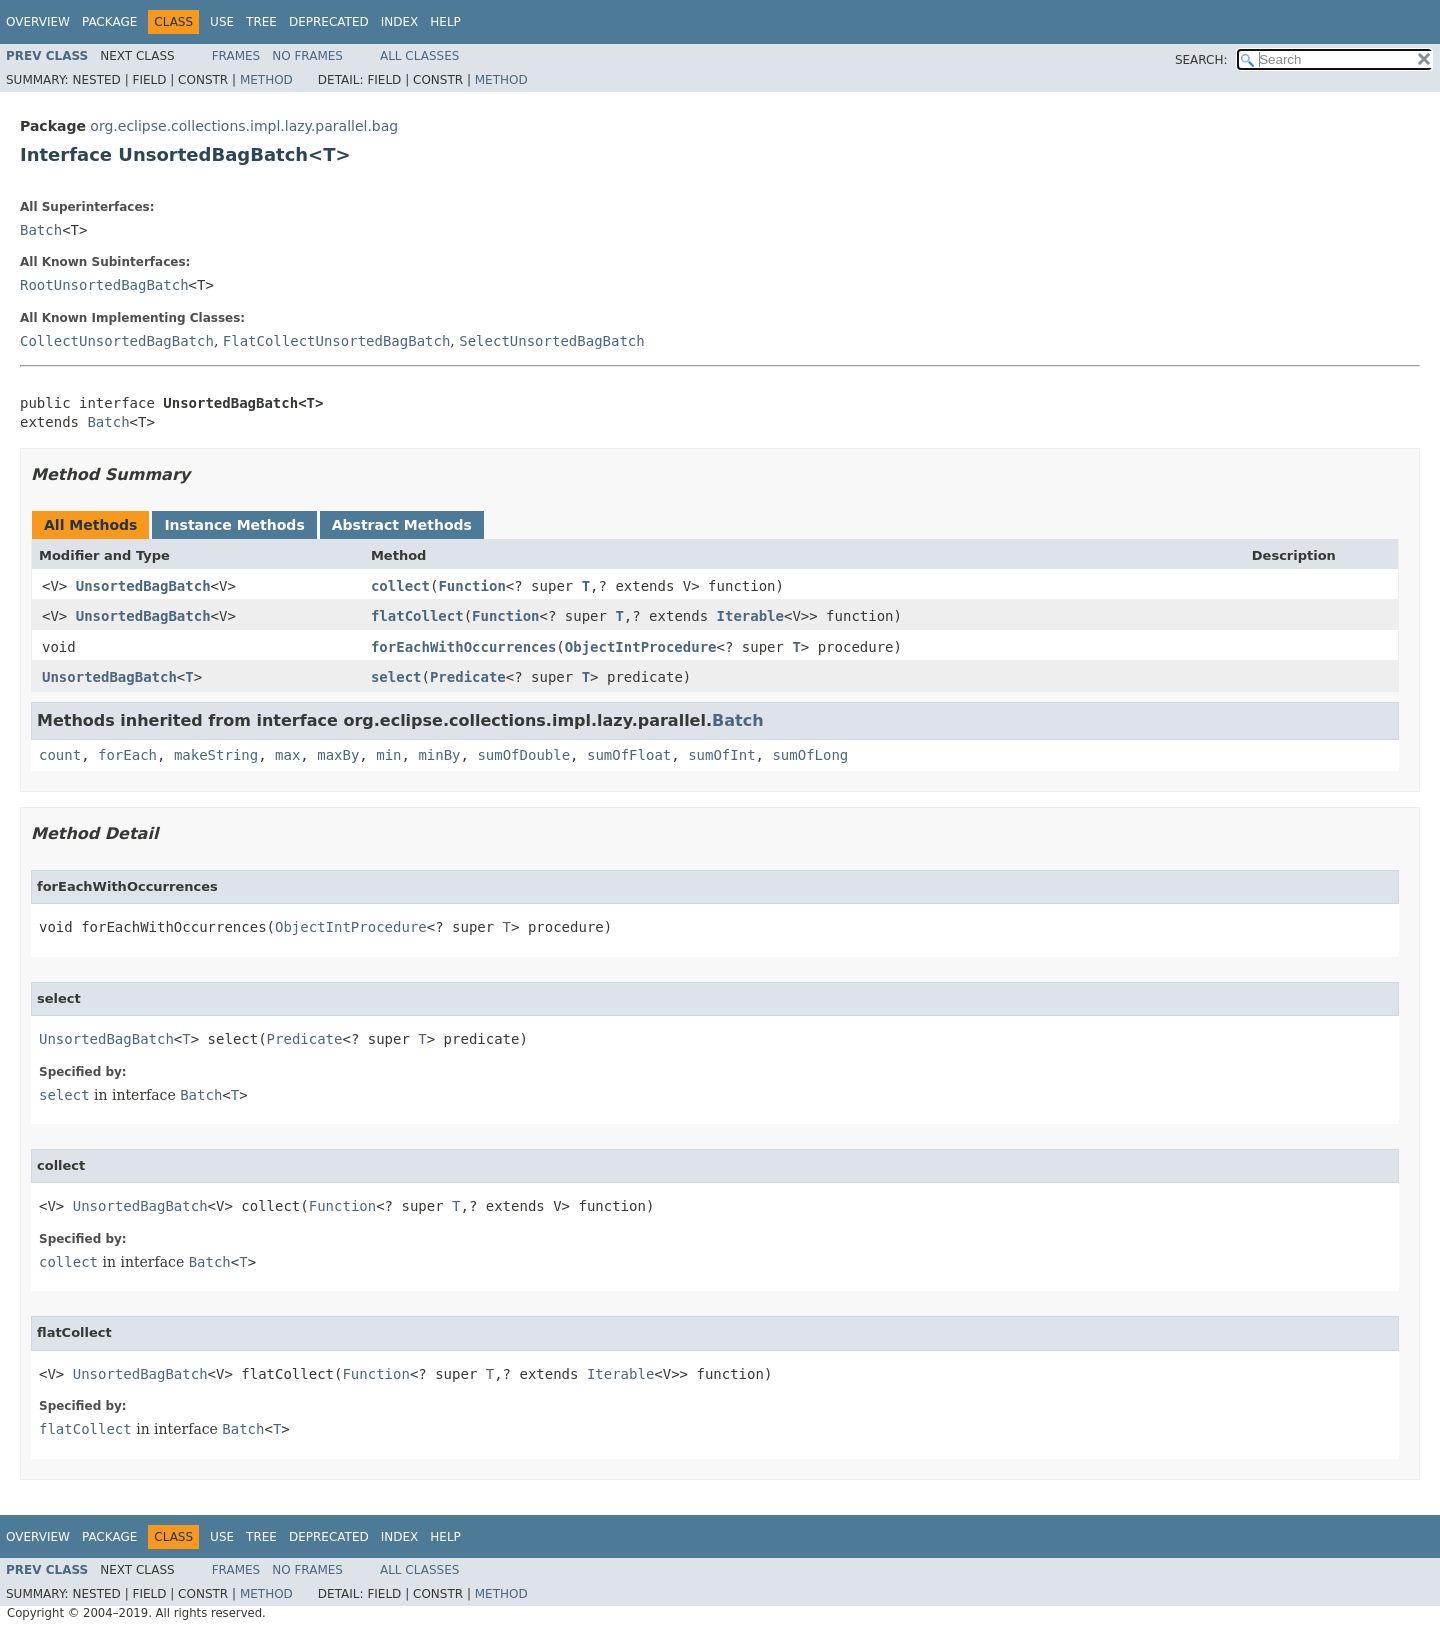  Describe the element at coordinates (551, 341) in the screenshot. I see `SelectUnsortedBagBatch` at that location.